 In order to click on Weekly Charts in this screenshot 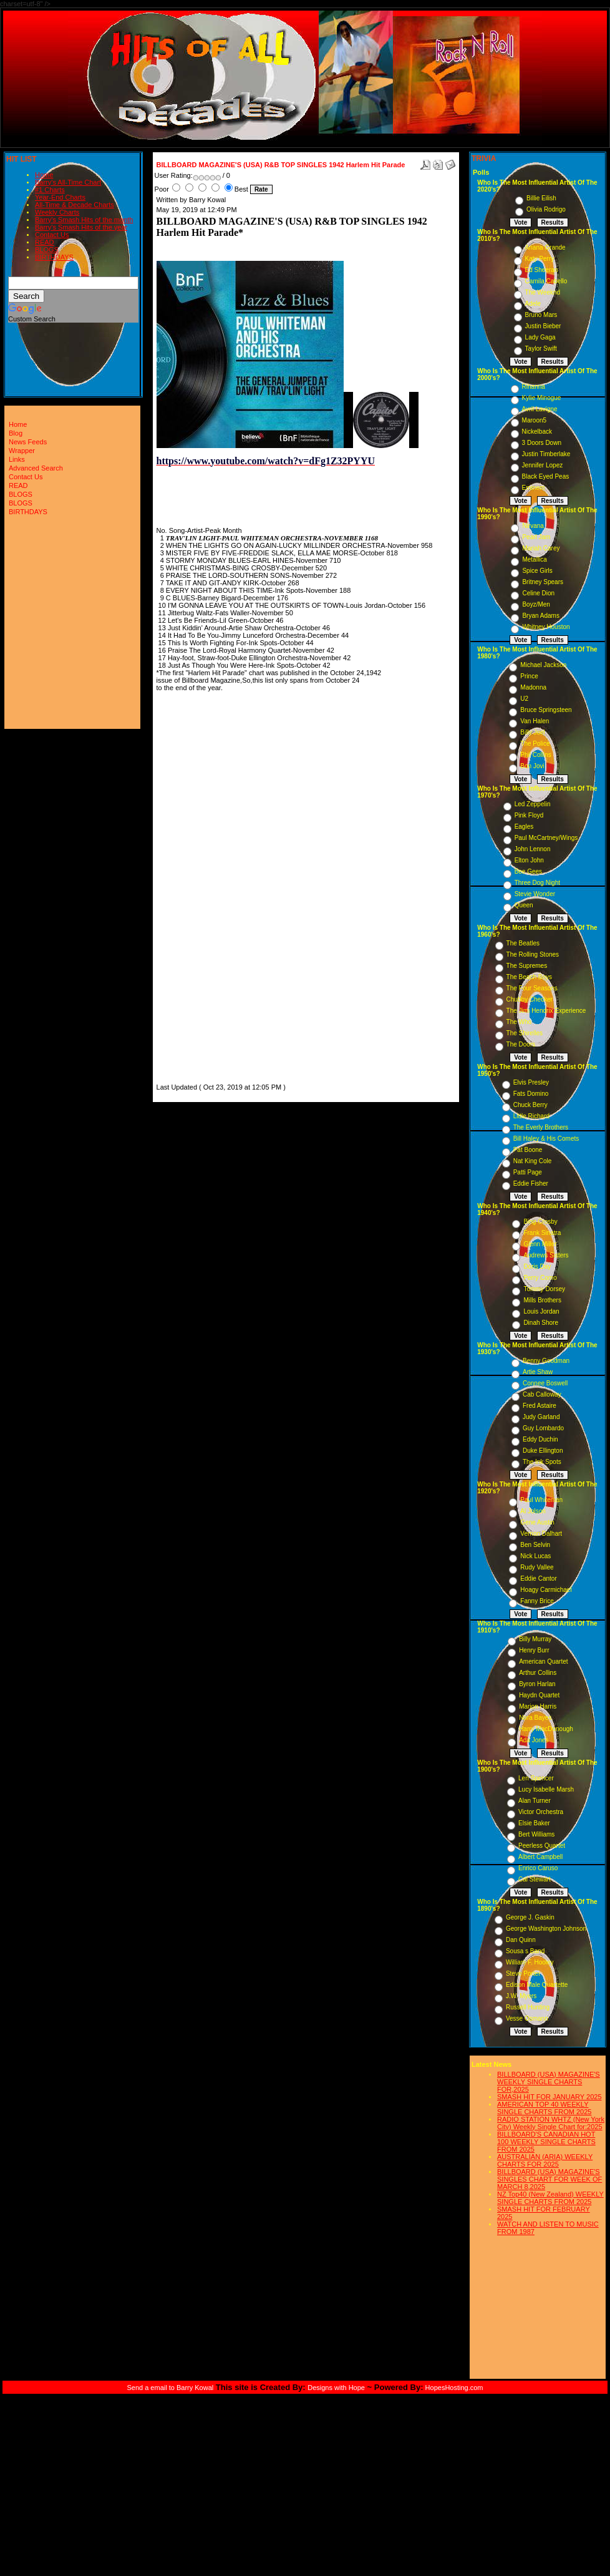, I will do `click(57, 212)`.